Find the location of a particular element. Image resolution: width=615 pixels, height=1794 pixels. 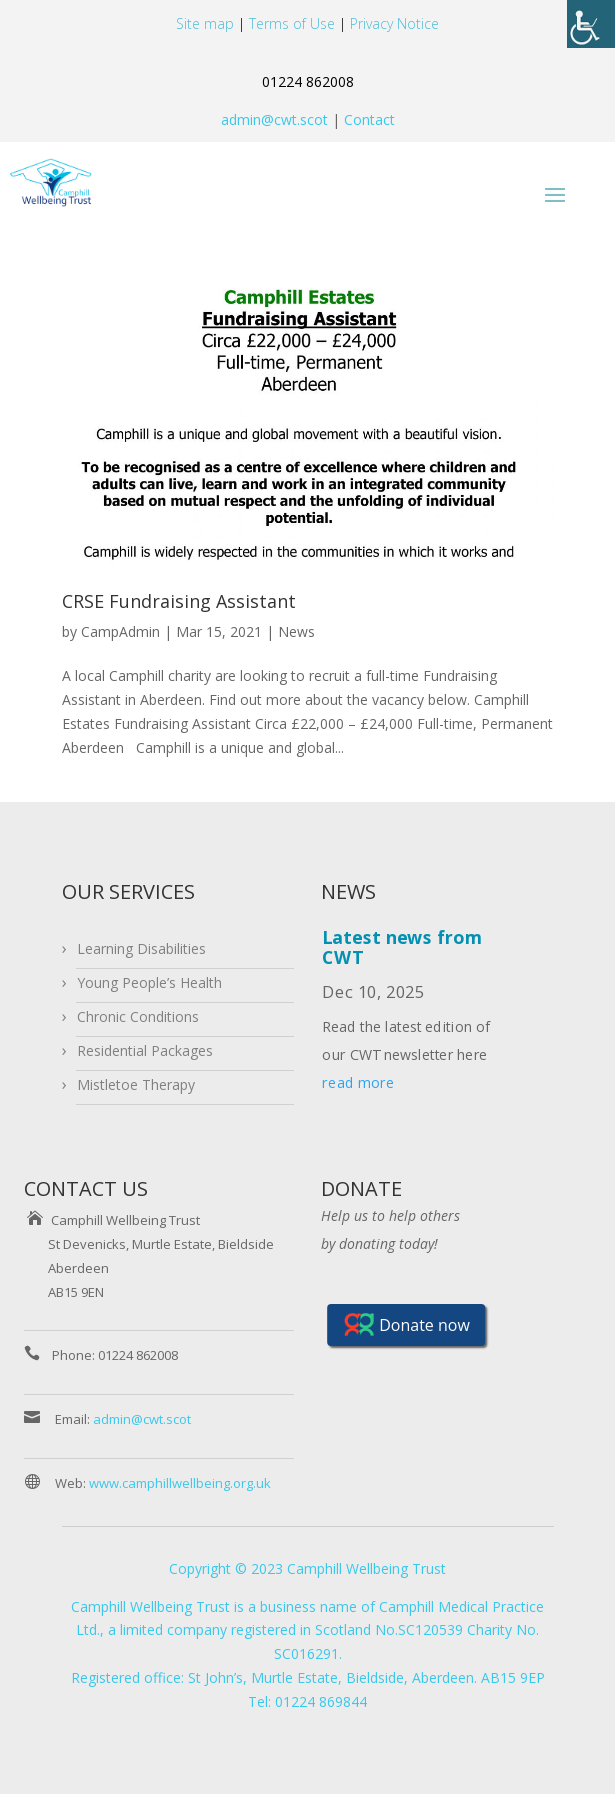

Learning Disabilities is located at coordinates (141, 948).